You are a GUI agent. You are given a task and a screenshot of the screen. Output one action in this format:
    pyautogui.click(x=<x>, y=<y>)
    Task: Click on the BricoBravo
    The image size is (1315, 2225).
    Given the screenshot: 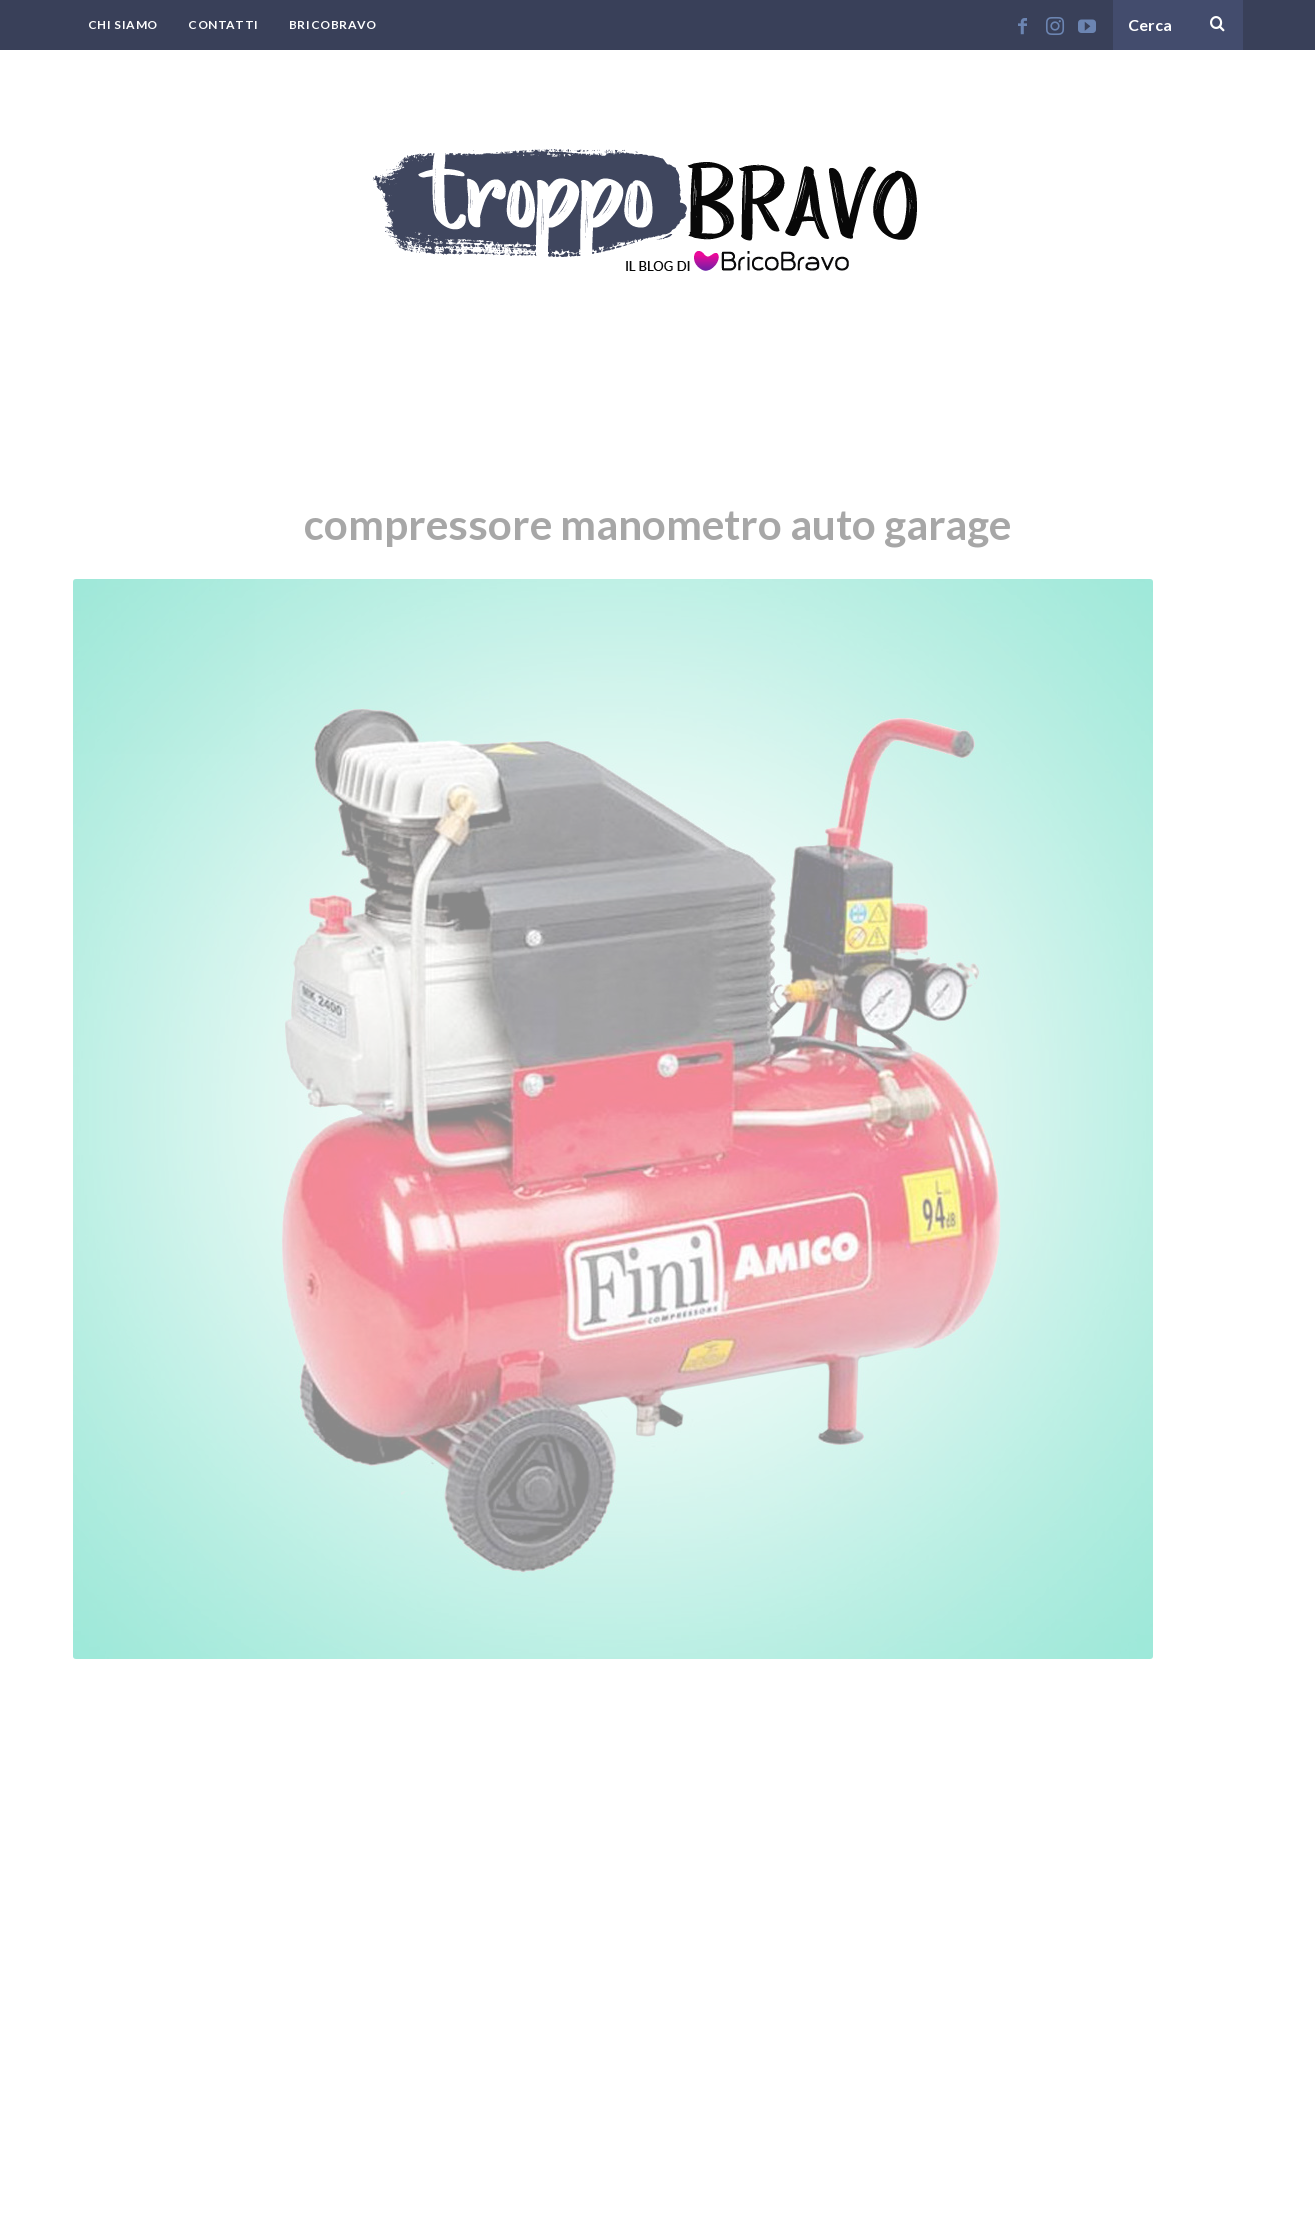 What is the action you would take?
    pyautogui.click(x=333, y=24)
    